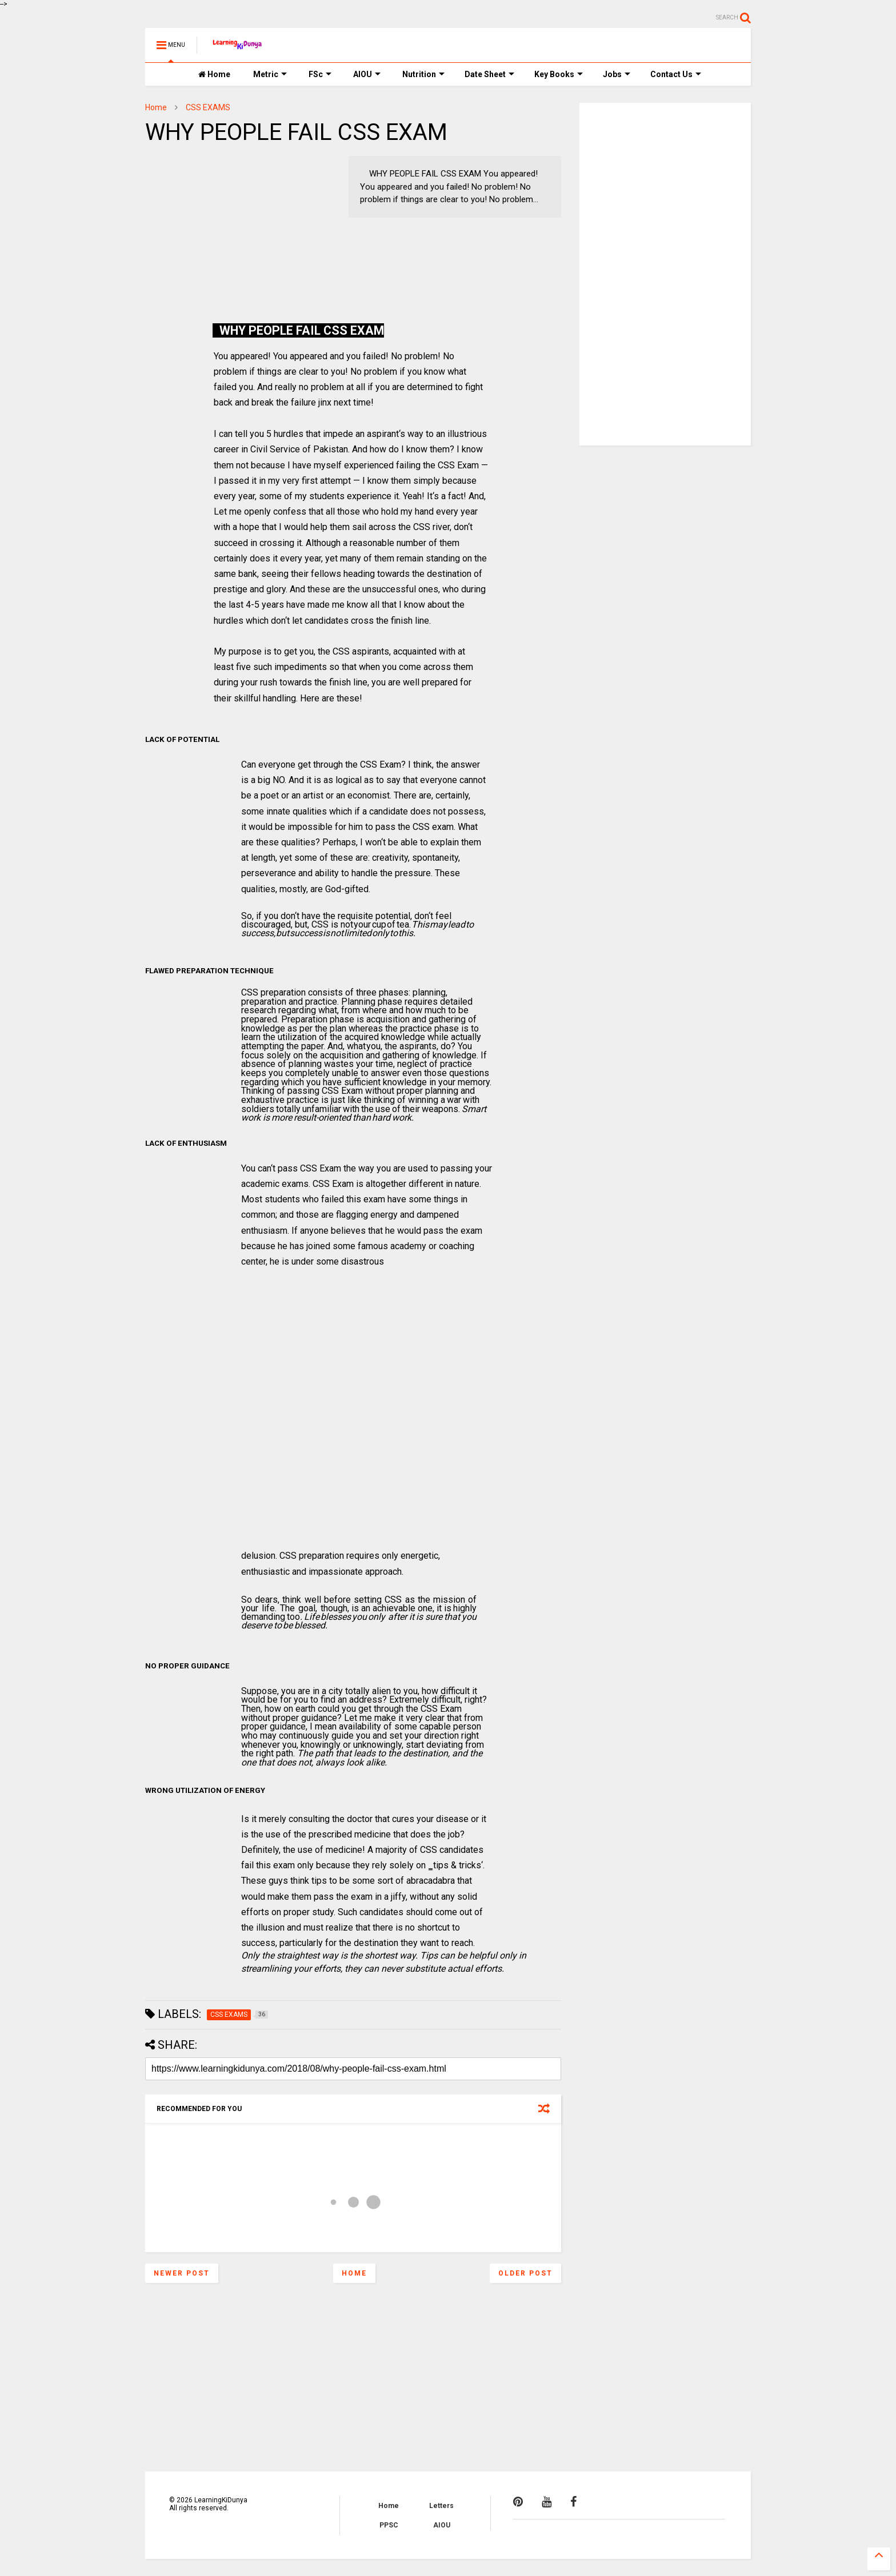 This screenshot has width=896, height=2576. Describe the element at coordinates (489, 74) in the screenshot. I see `Date Sheet` at that location.